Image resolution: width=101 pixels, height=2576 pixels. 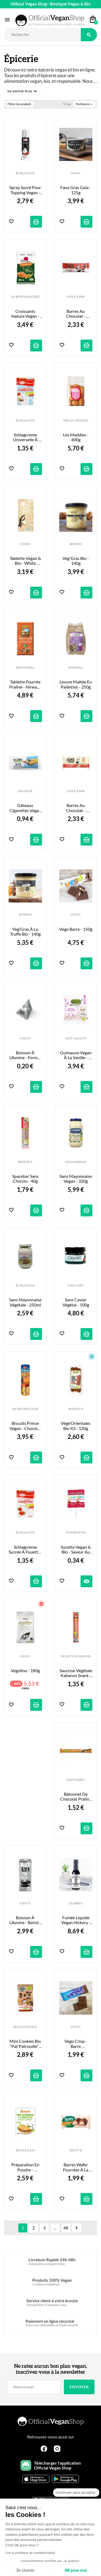 What do you see at coordinates (25, 791) in the screenshot?
I see `VALSOIA` at bounding box center [25, 791].